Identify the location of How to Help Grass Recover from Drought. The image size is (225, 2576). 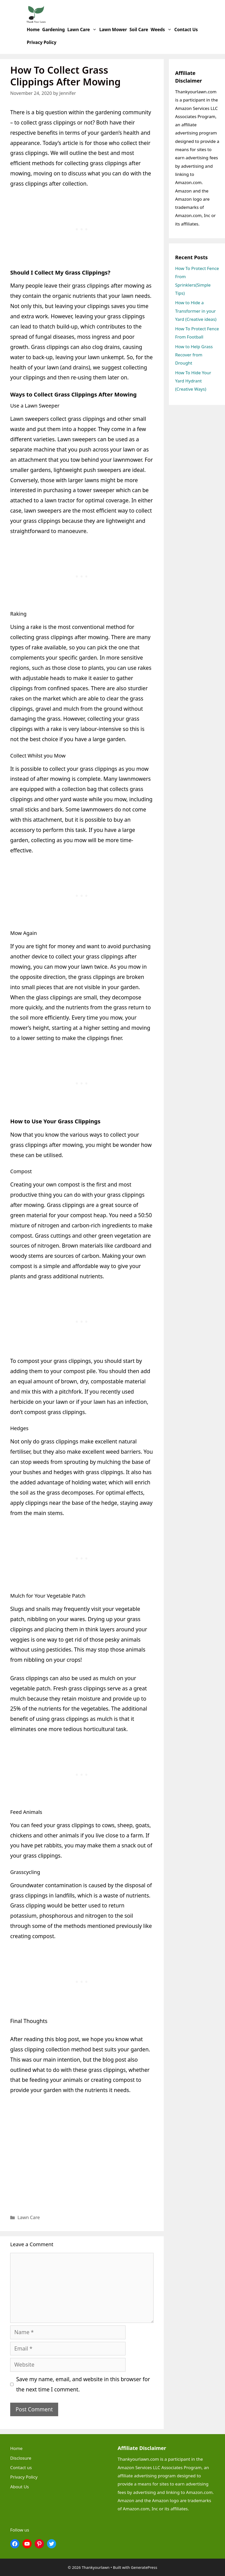
(194, 355).